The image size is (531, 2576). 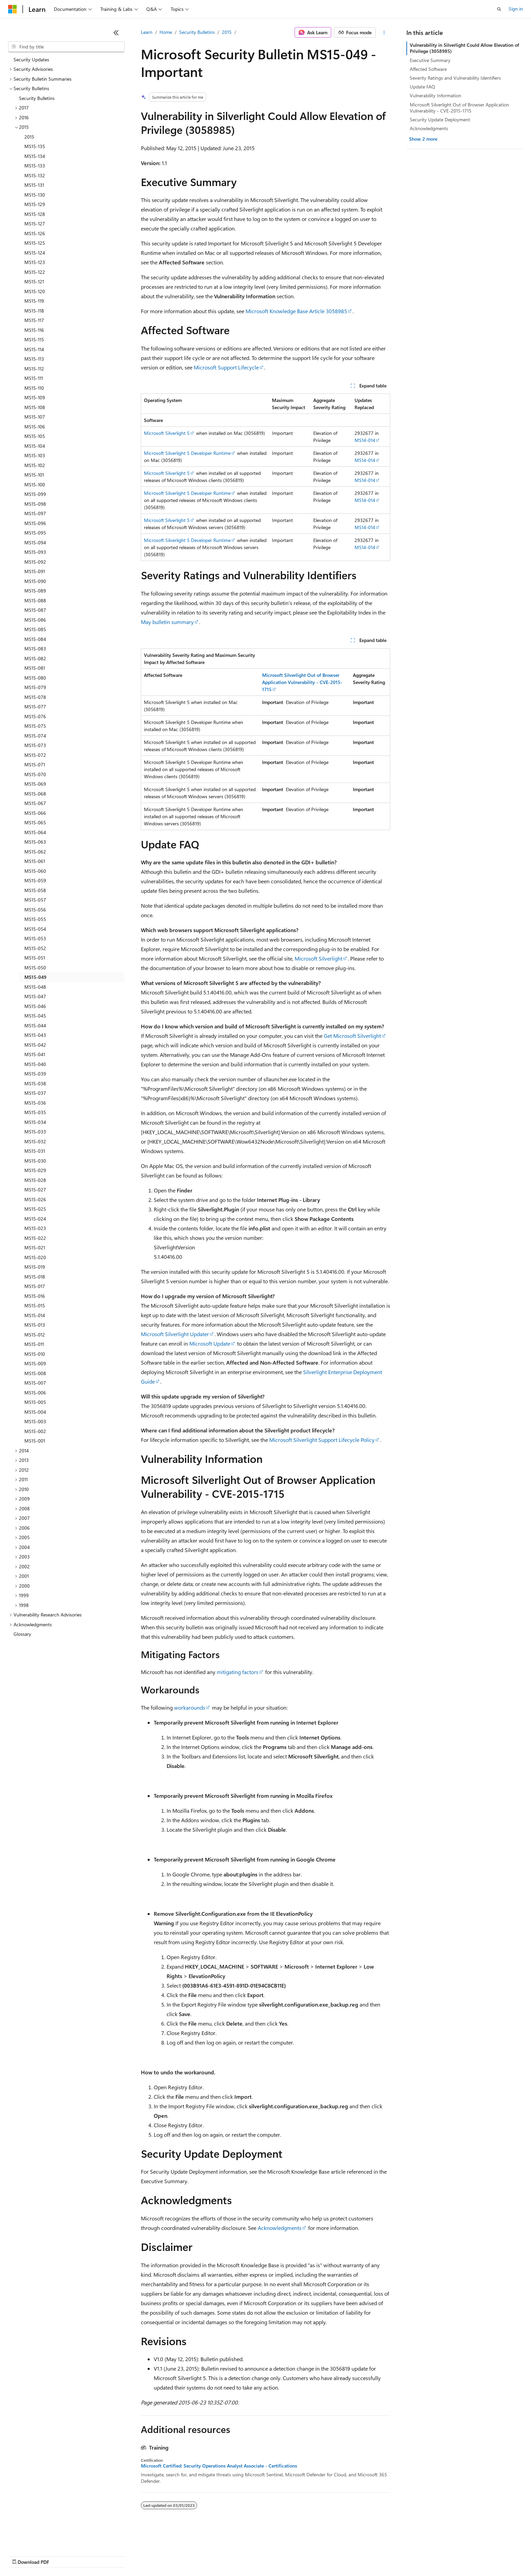 What do you see at coordinates (35, 1421) in the screenshot?
I see `MS15-003 [treeitem]` at bounding box center [35, 1421].